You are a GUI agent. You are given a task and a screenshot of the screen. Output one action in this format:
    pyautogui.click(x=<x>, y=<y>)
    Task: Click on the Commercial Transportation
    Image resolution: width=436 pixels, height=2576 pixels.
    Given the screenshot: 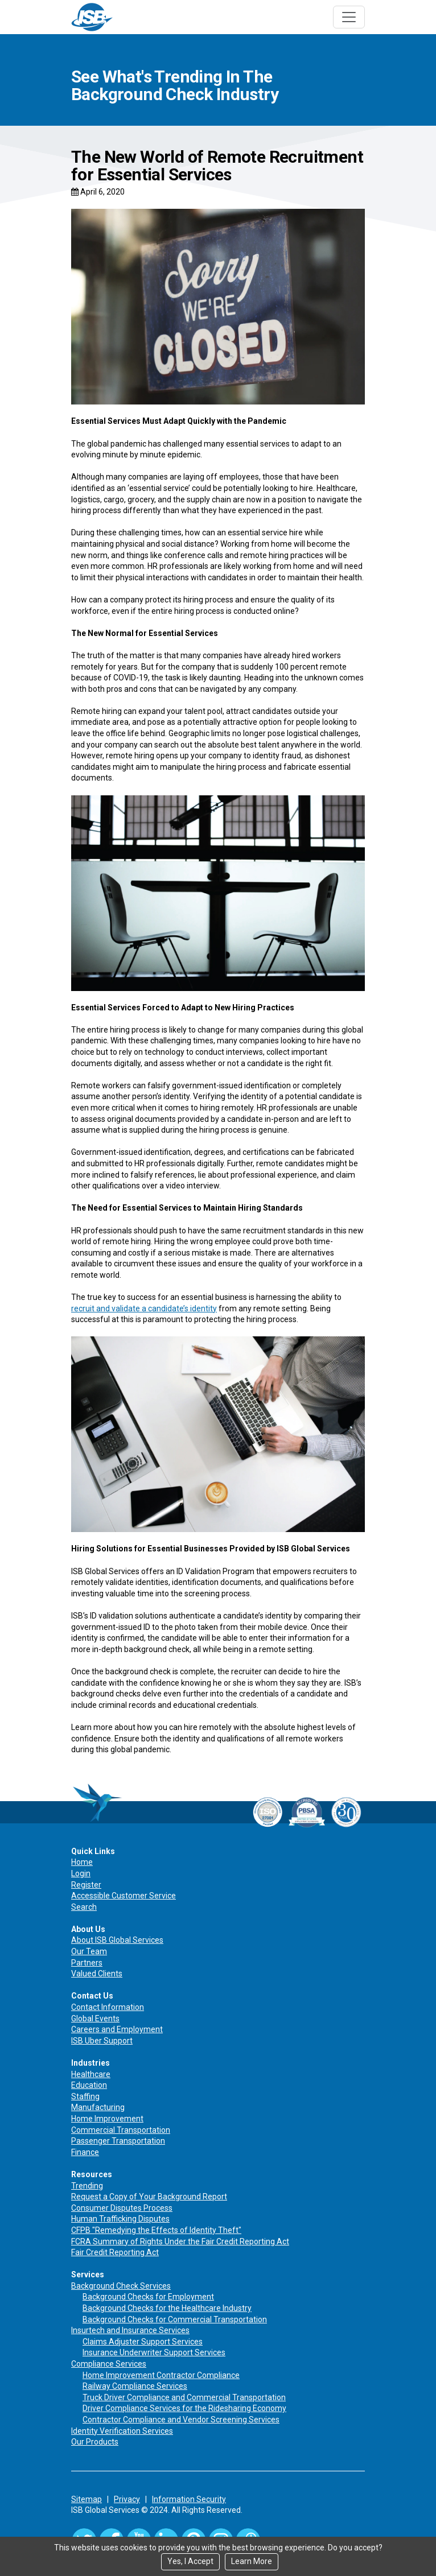 What is the action you would take?
    pyautogui.click(x=120, y=2130)
    